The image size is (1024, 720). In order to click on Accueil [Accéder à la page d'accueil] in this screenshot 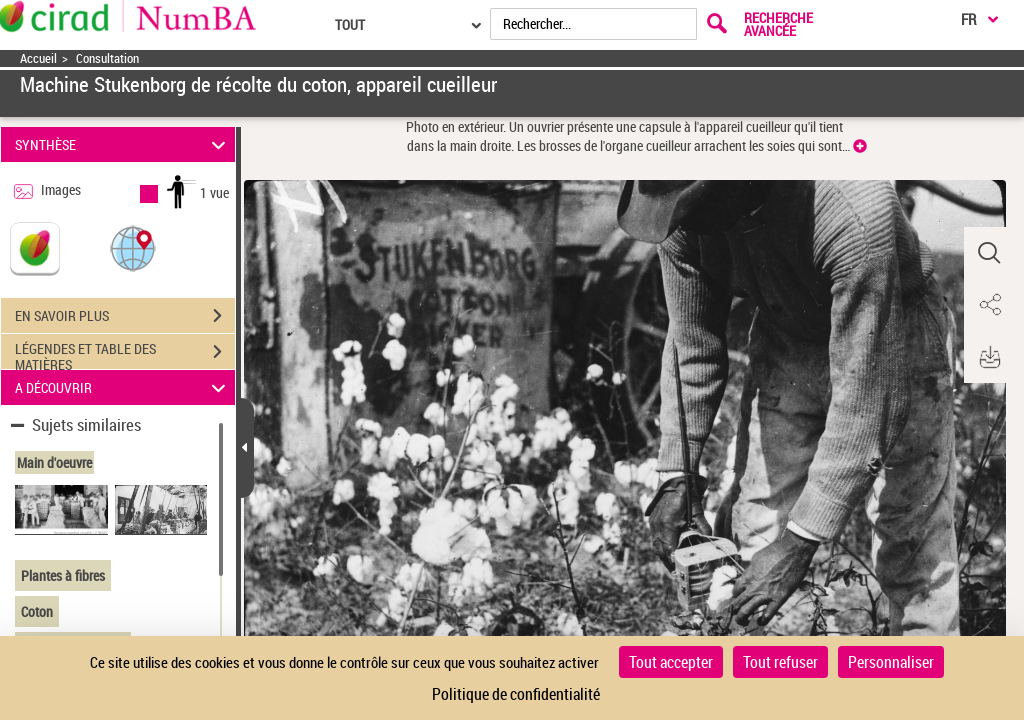, I will do `click(38, 58)`.